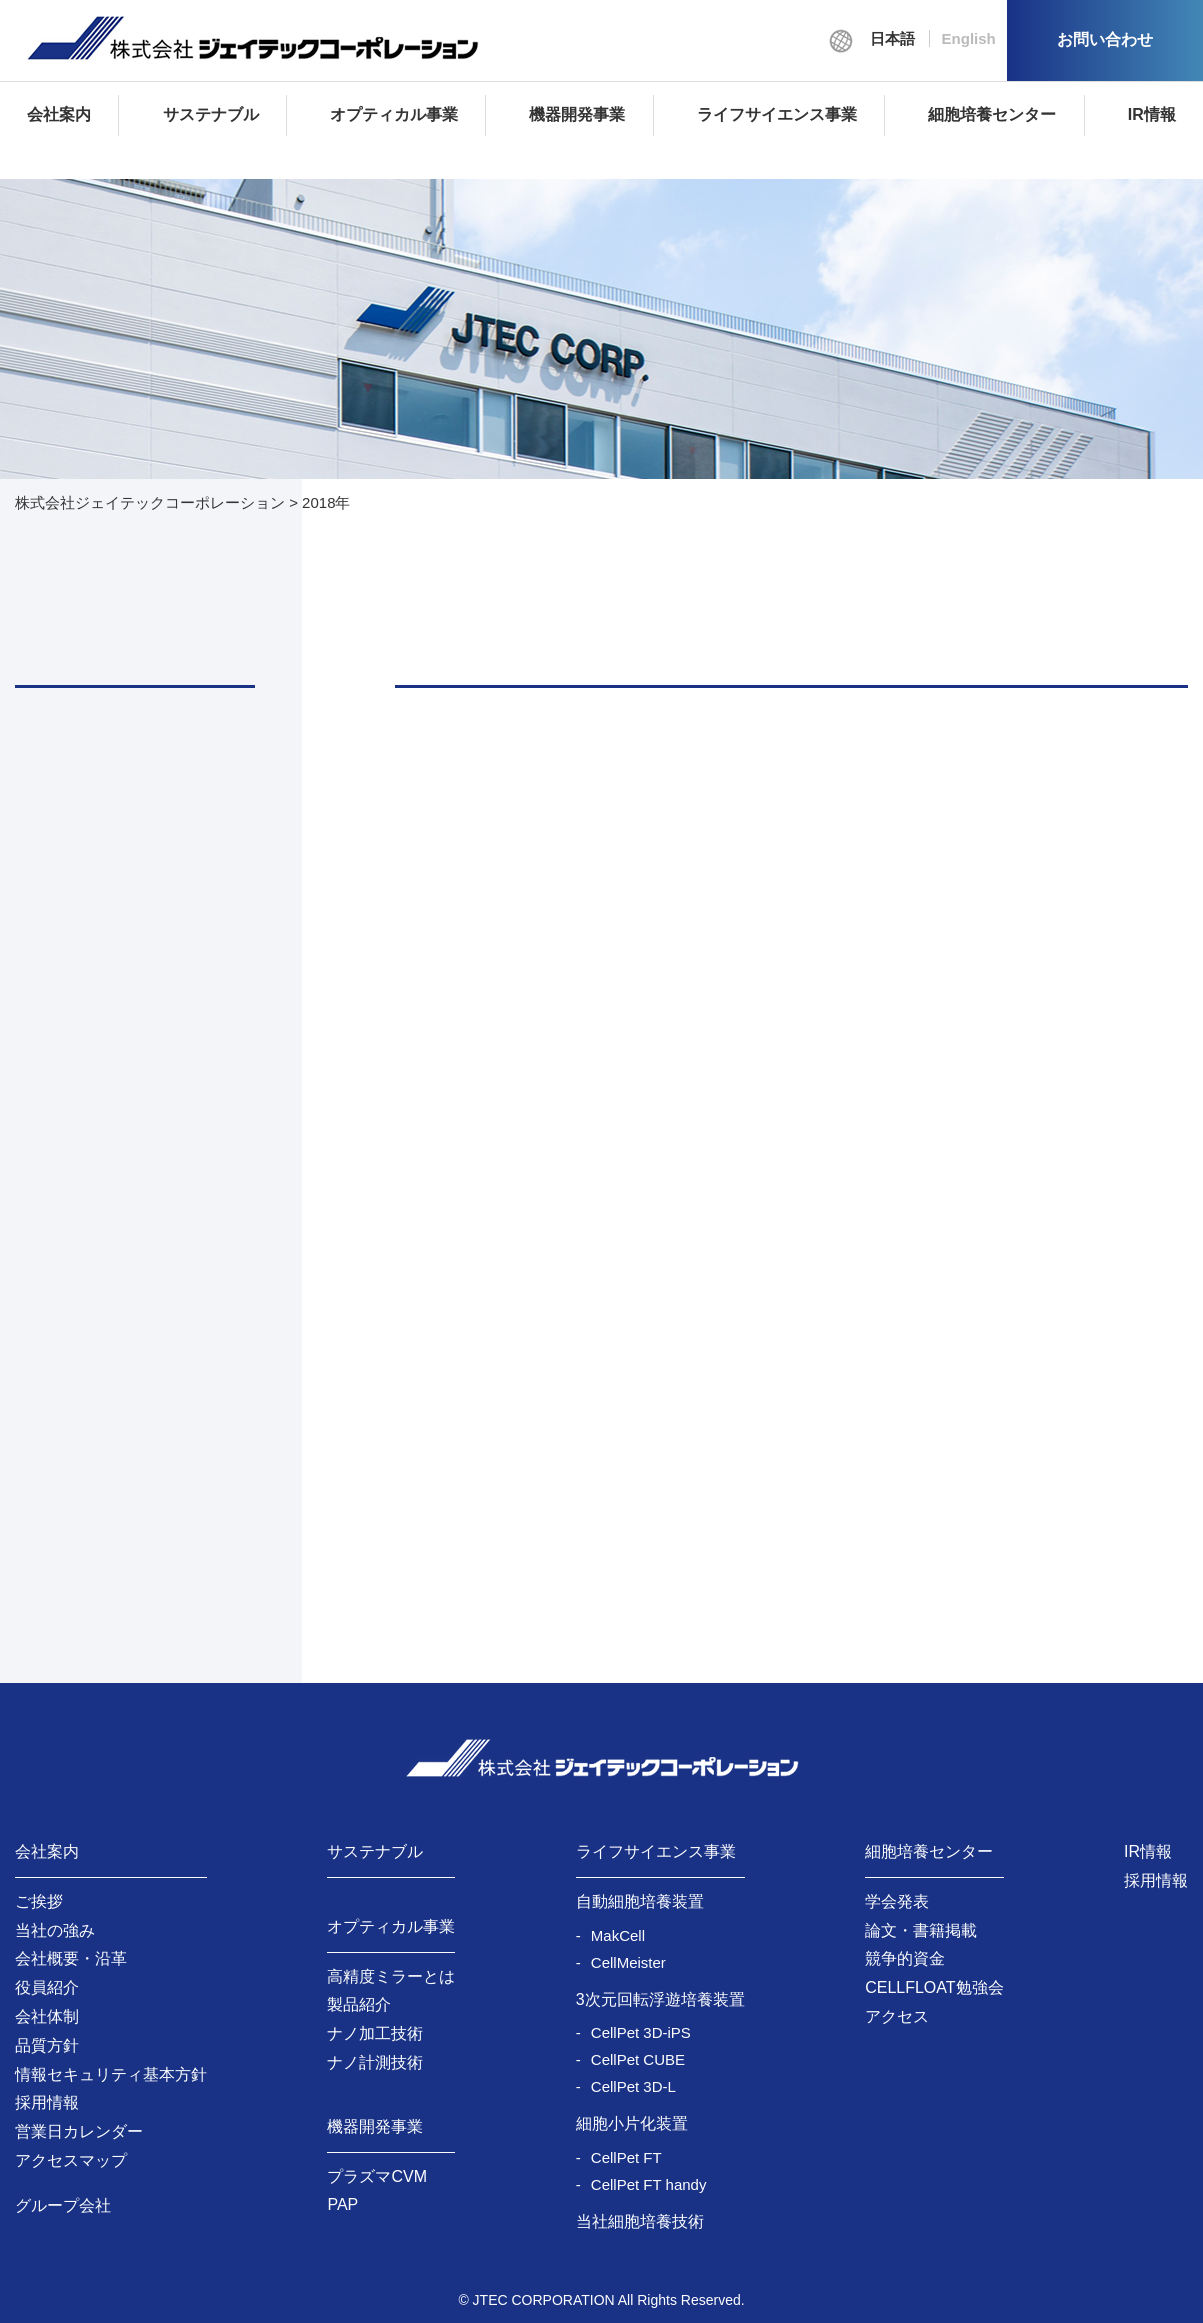 Image resolution: width=1203 pixels, height=2323 pixels. What do you see at coordinates (934, 1987) in the screenshot?
I see `CELLFLOAT勉強会` at bounding box center [934, 1987].